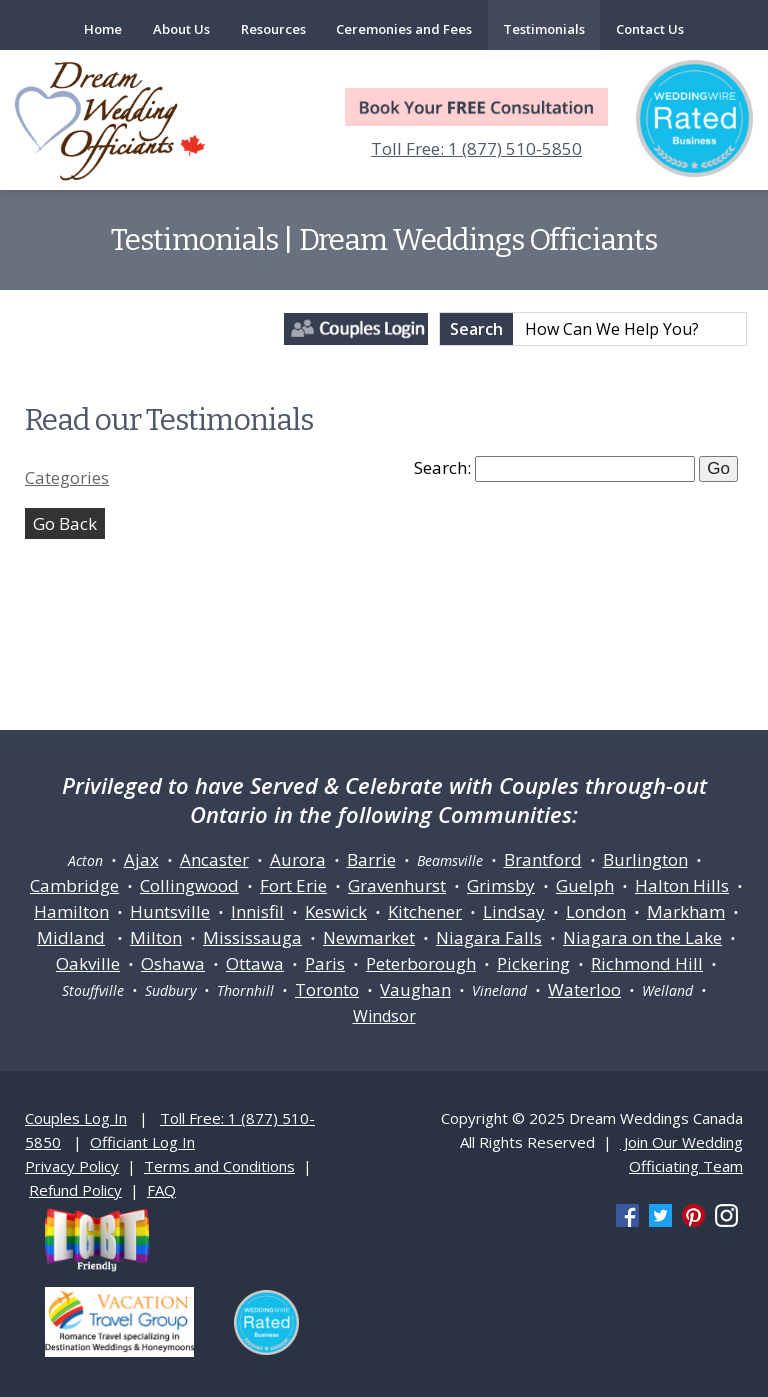  Describe the element at coordinates (74, 885) in the screenshot. I see `Cambridge` at that location.